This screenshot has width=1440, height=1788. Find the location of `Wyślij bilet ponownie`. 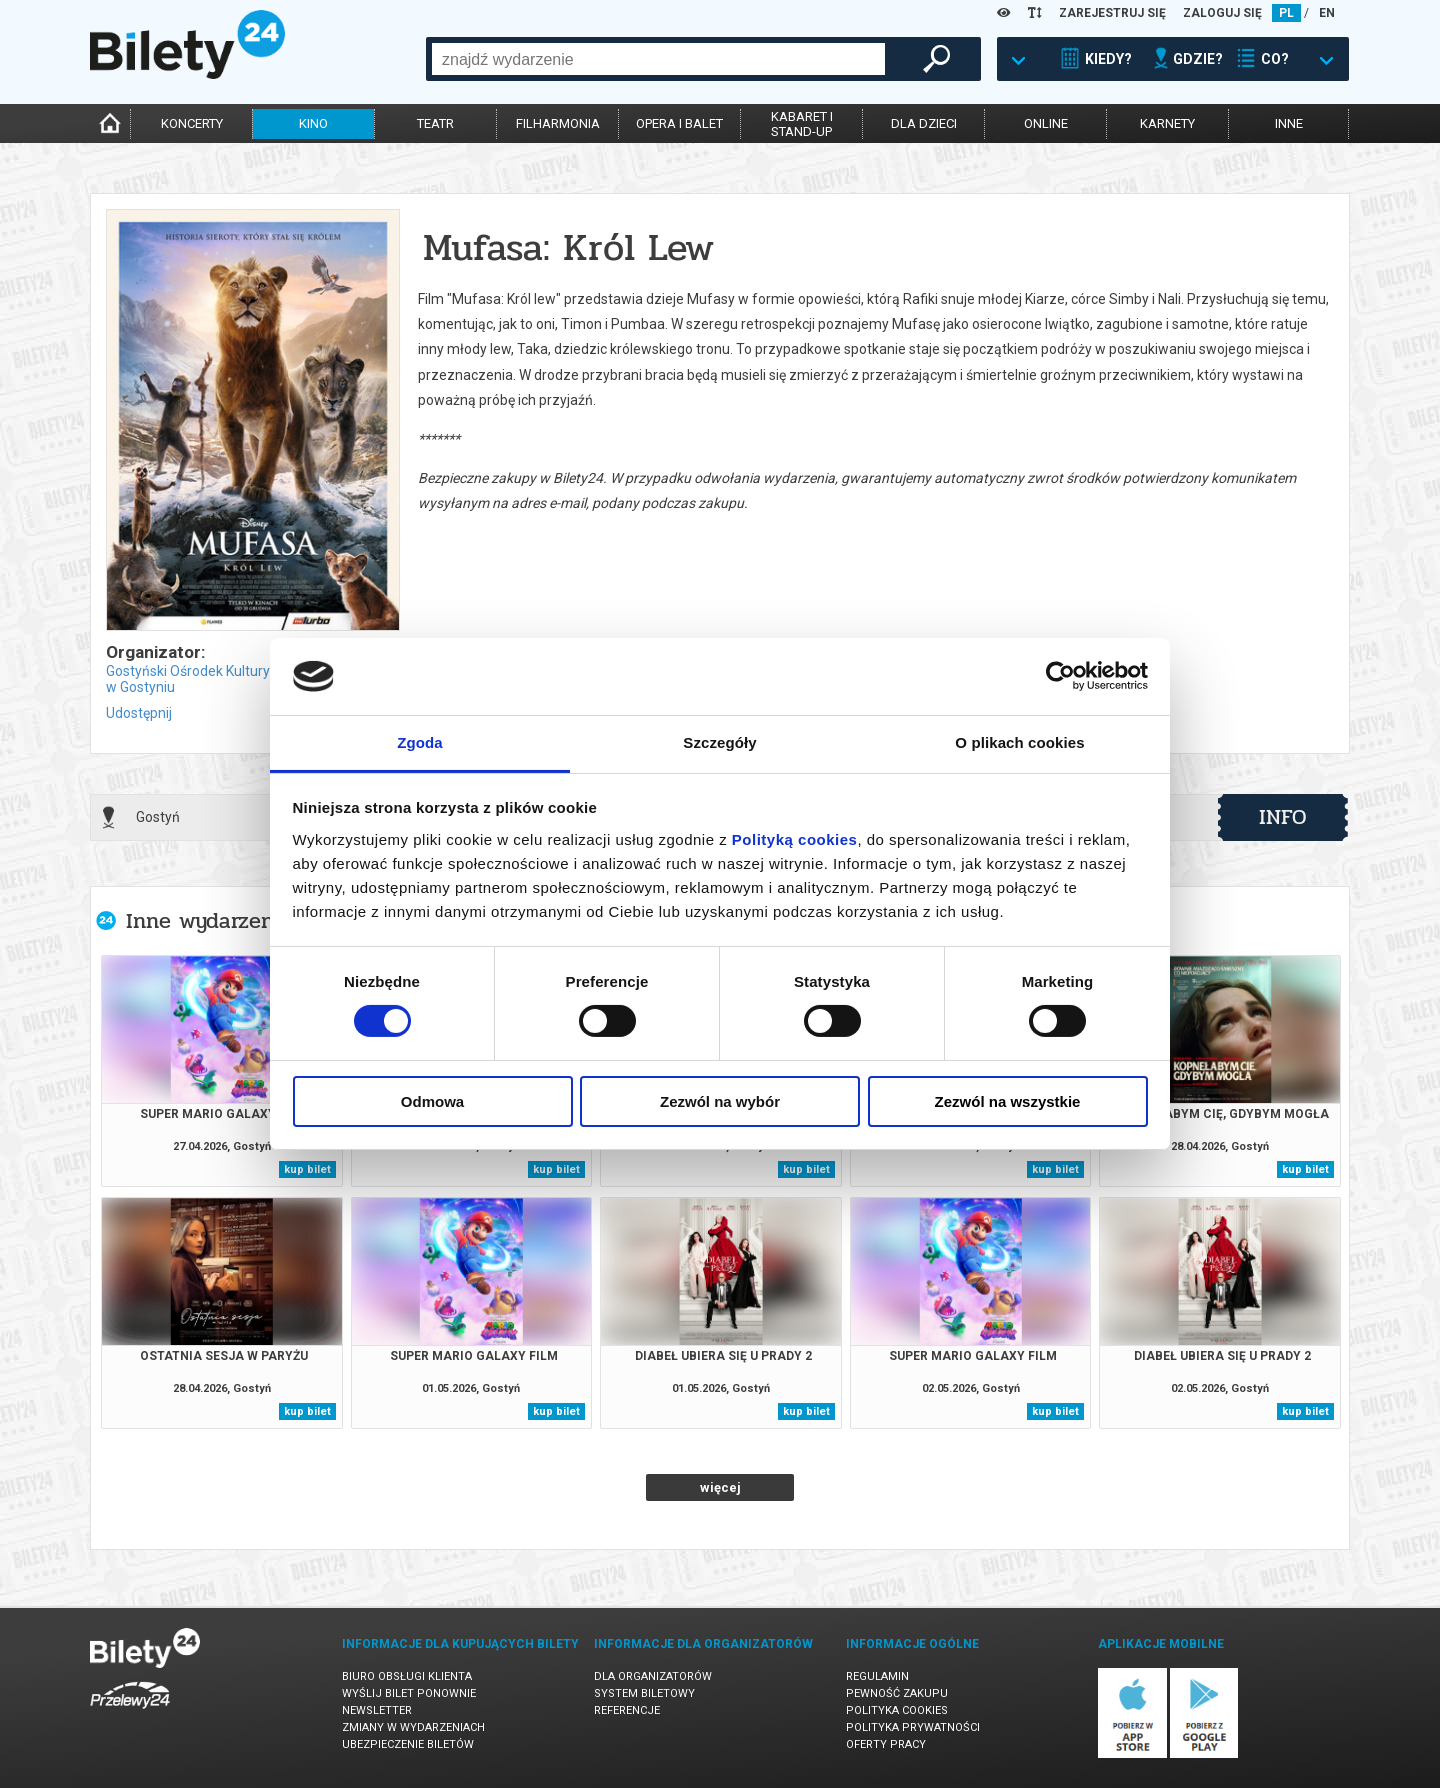

Wyślij bilet ponownie is located at coordinates (409, 1693).